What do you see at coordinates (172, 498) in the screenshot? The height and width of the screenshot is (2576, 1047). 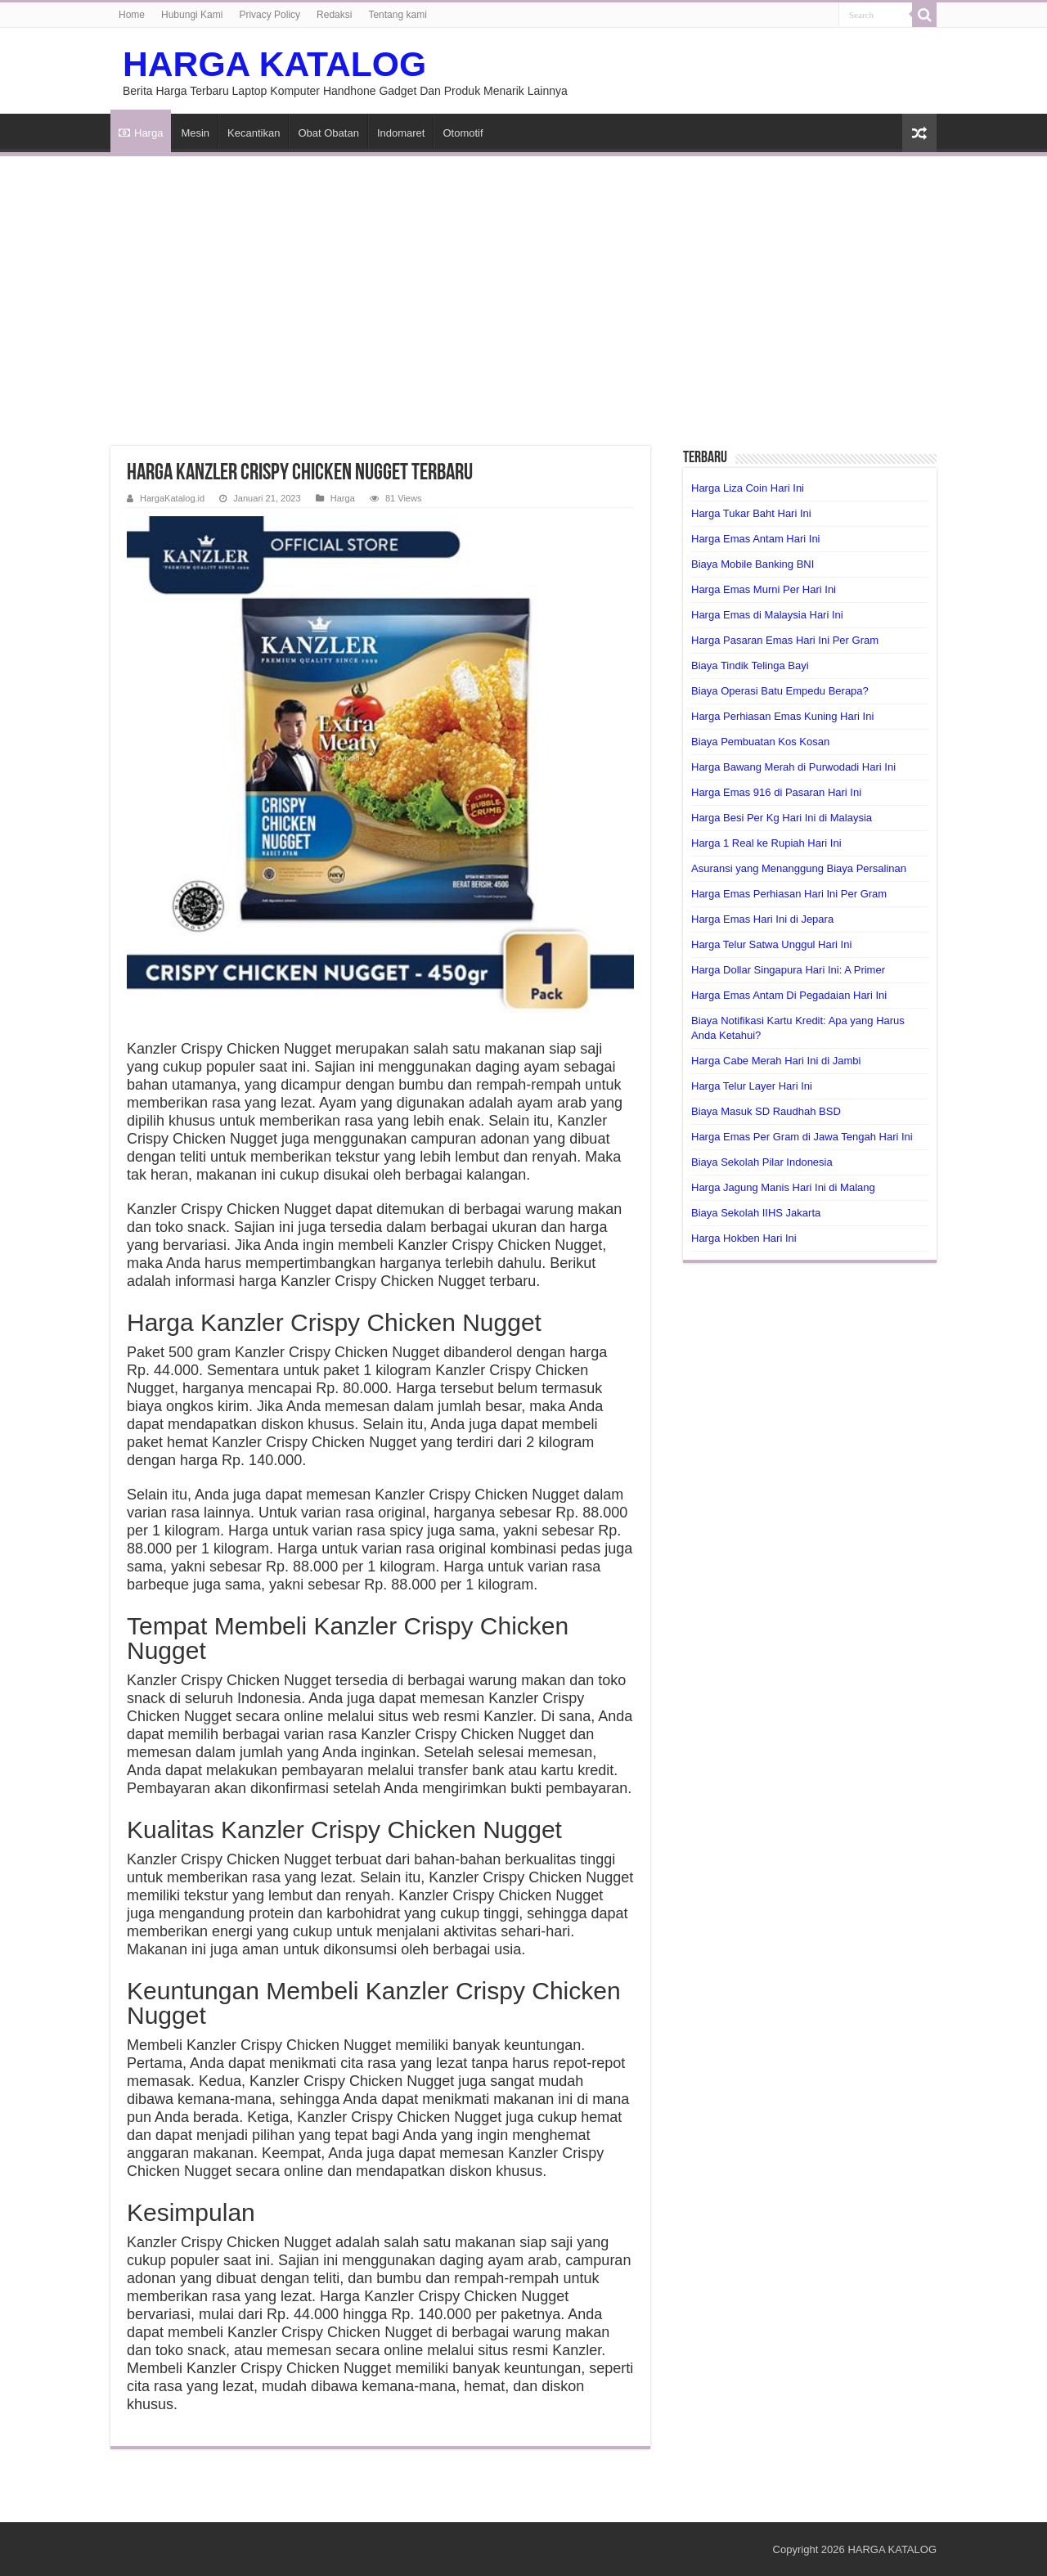 I see `HargaKatalog.id` at bounding box center [172, 498].